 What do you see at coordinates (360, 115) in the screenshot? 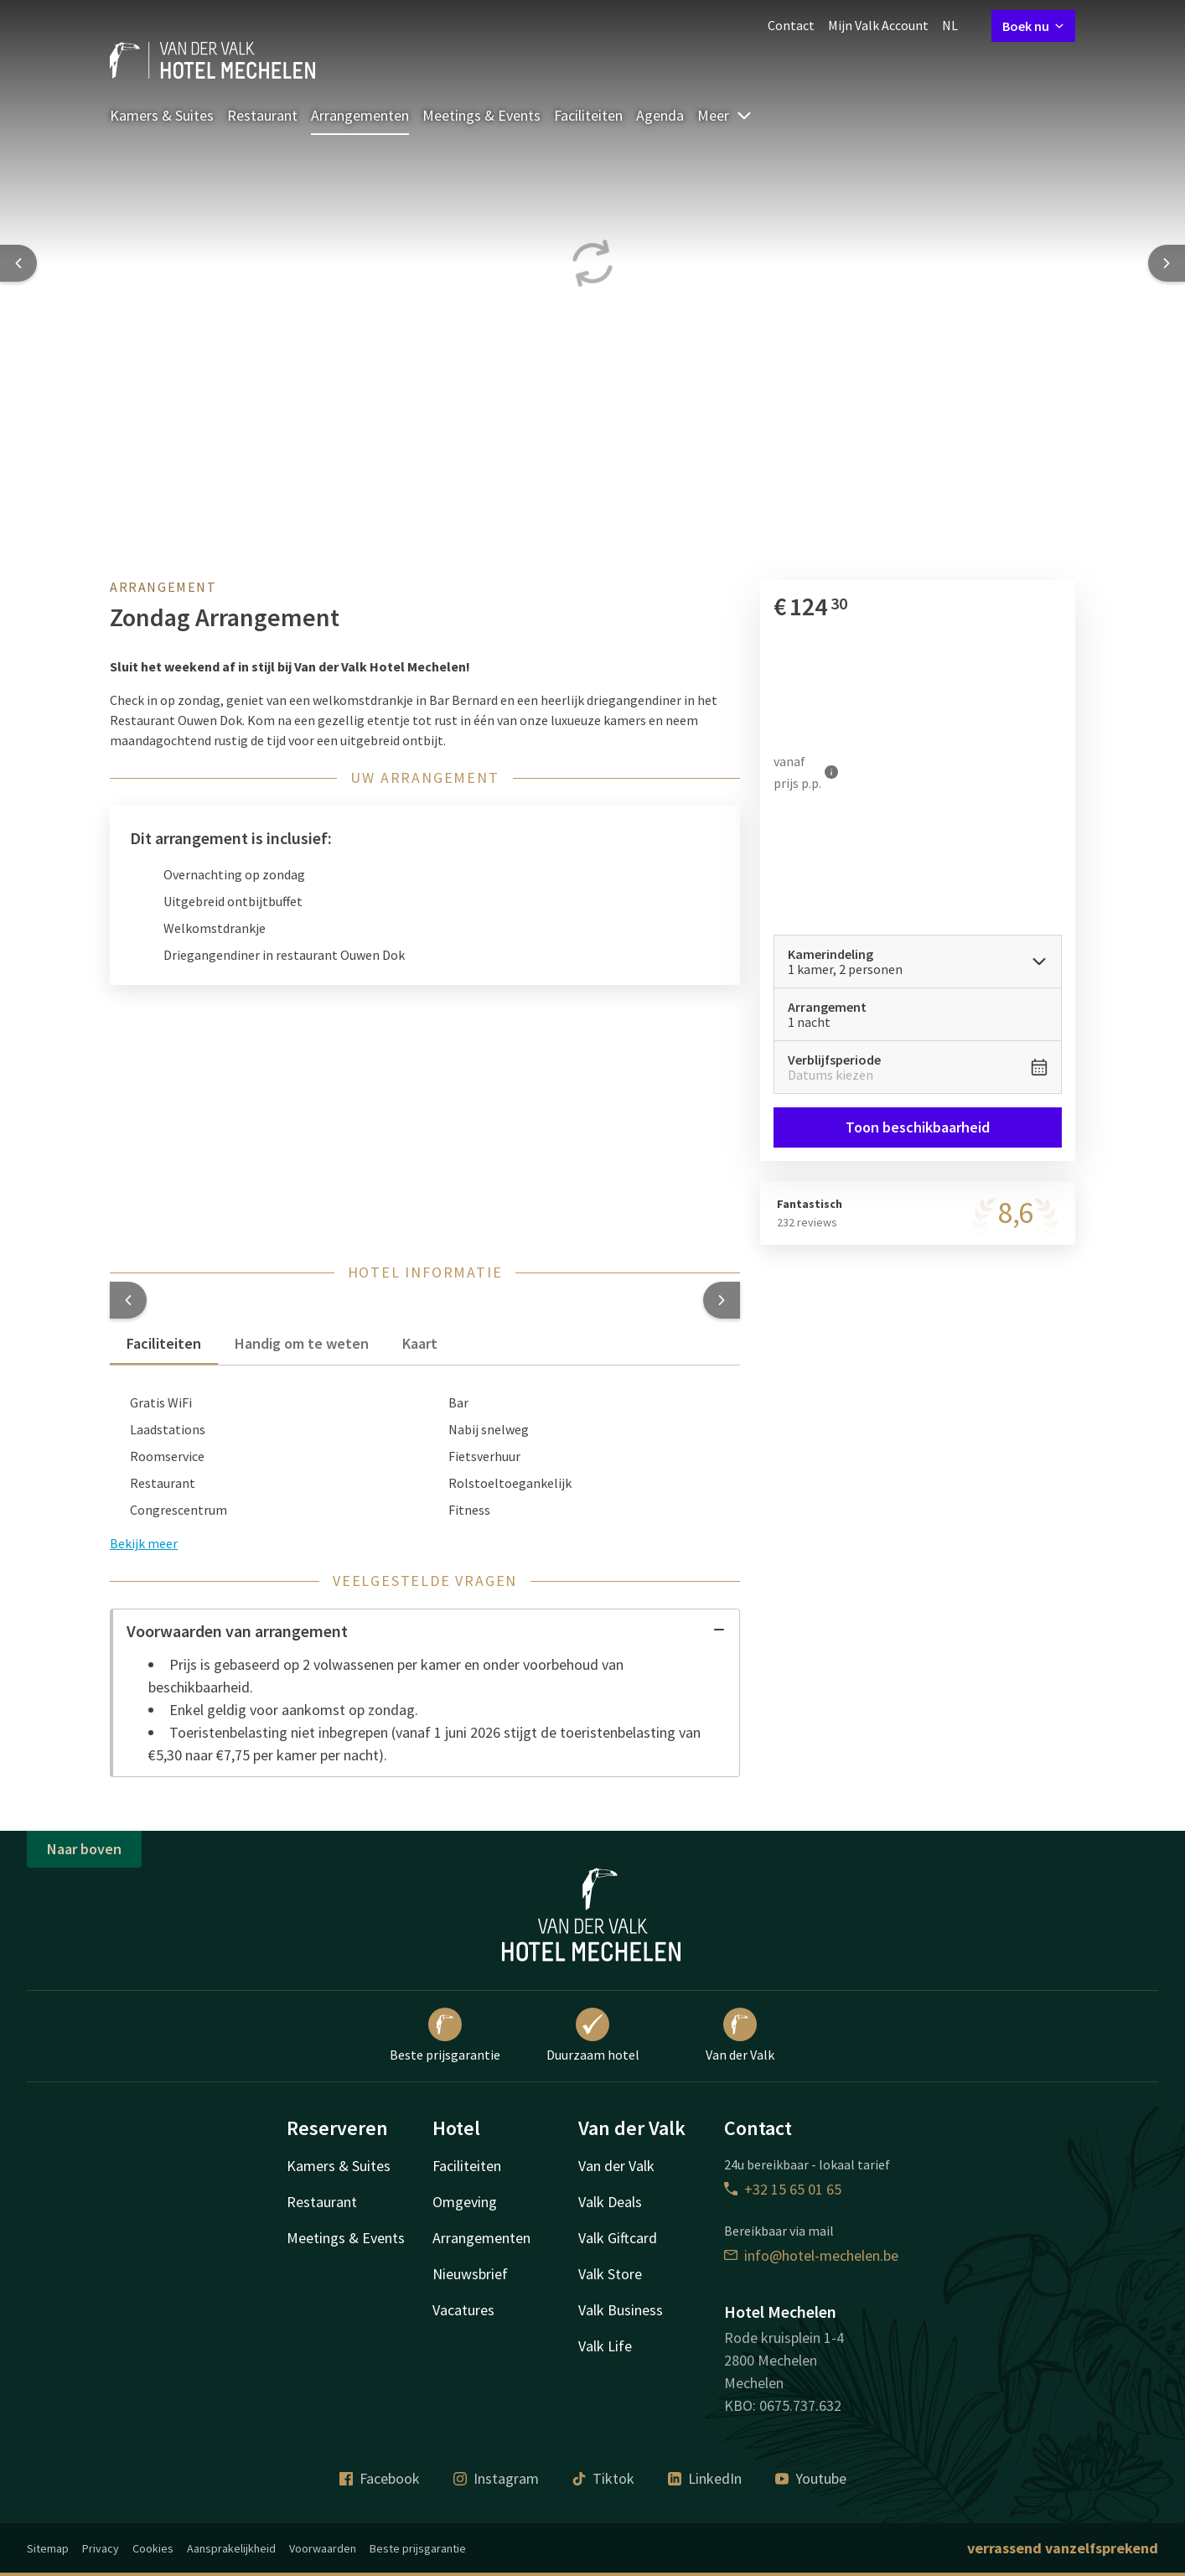
I see `Arrangementen` at bounding box center [360, 115].